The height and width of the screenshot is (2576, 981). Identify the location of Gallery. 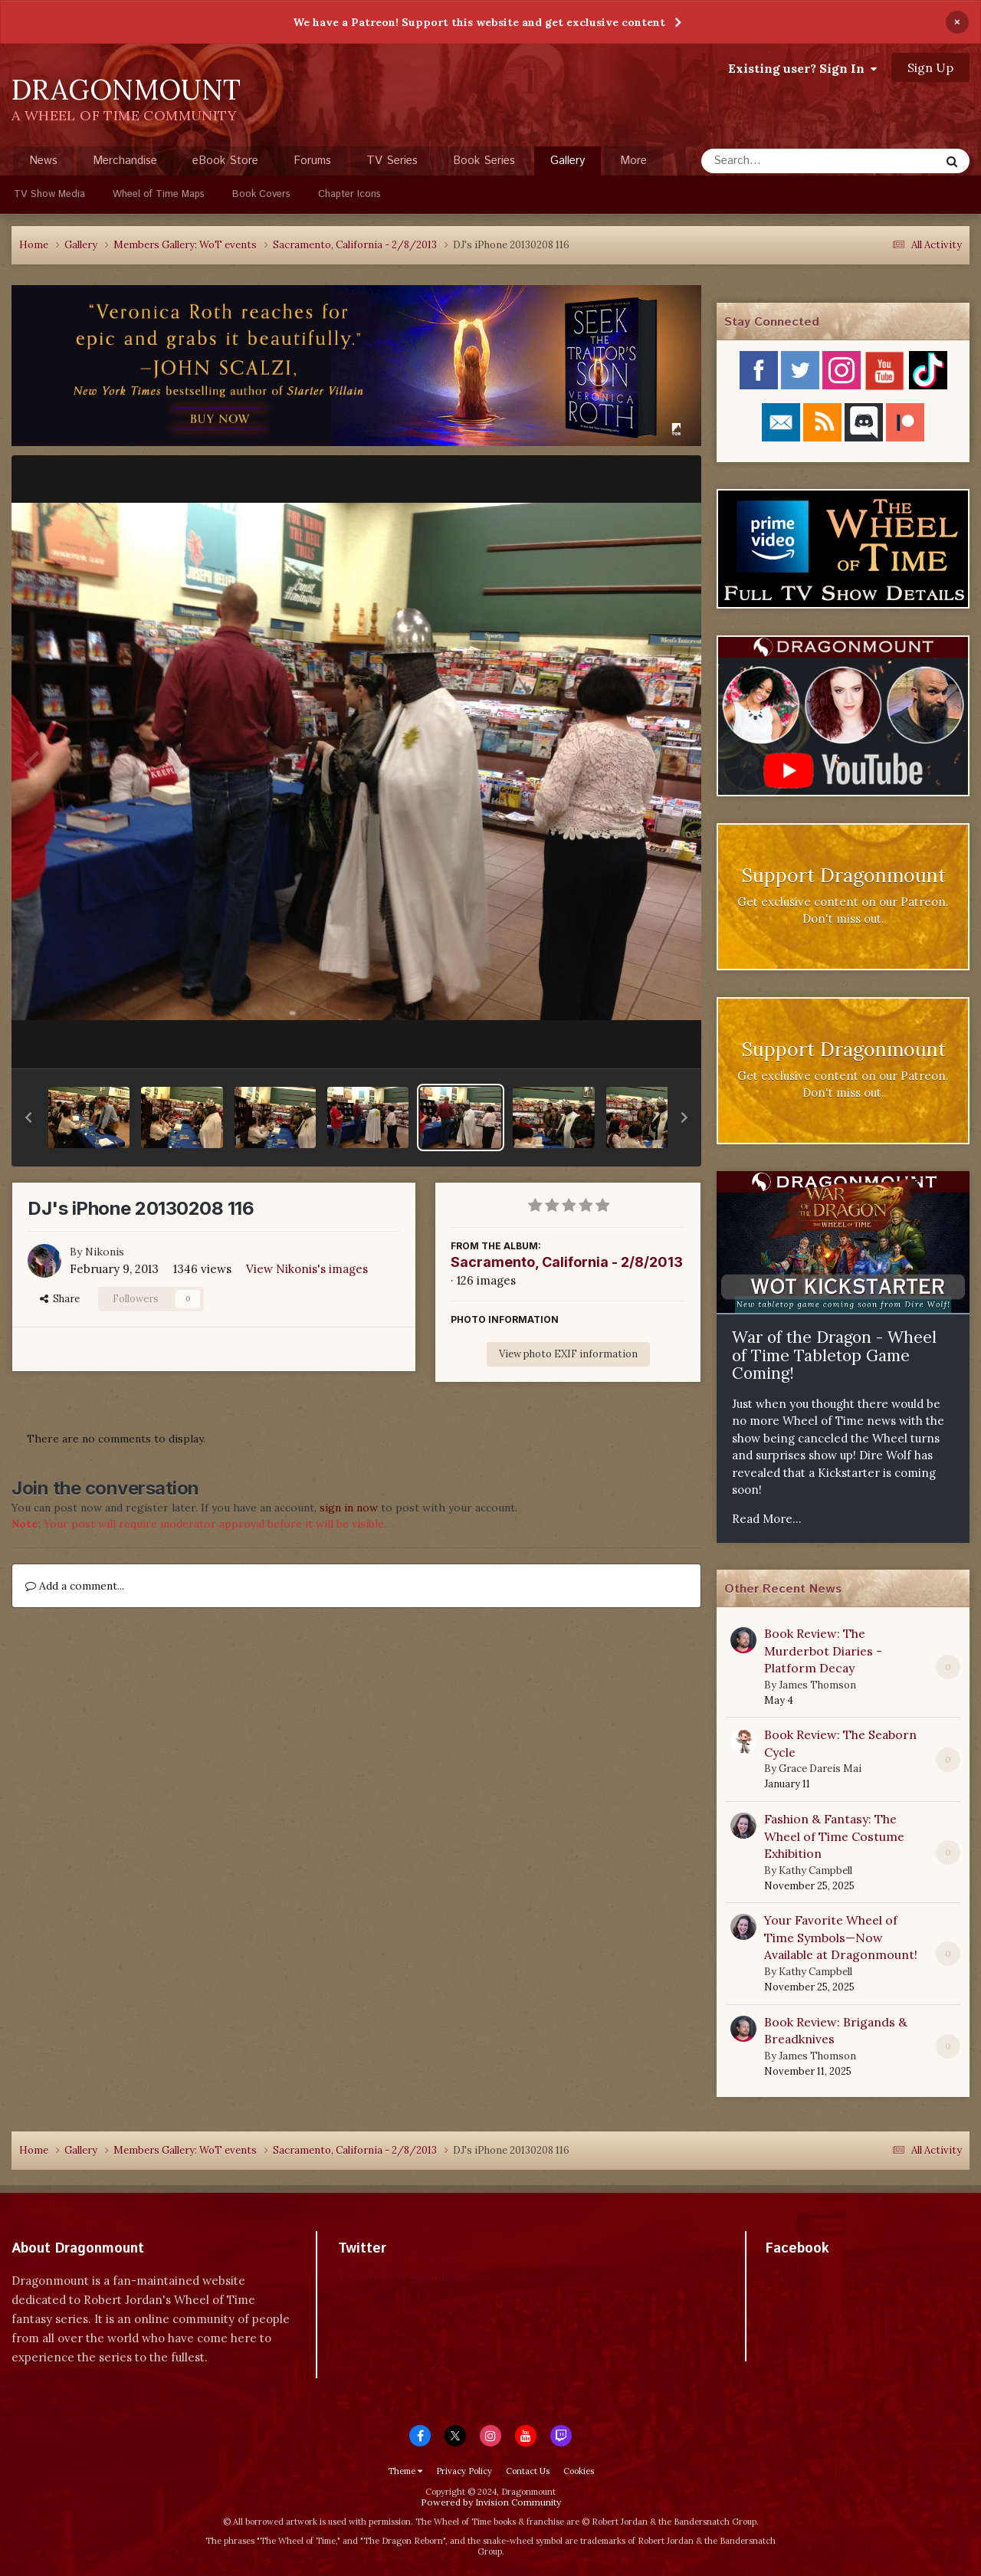
(567, 164).